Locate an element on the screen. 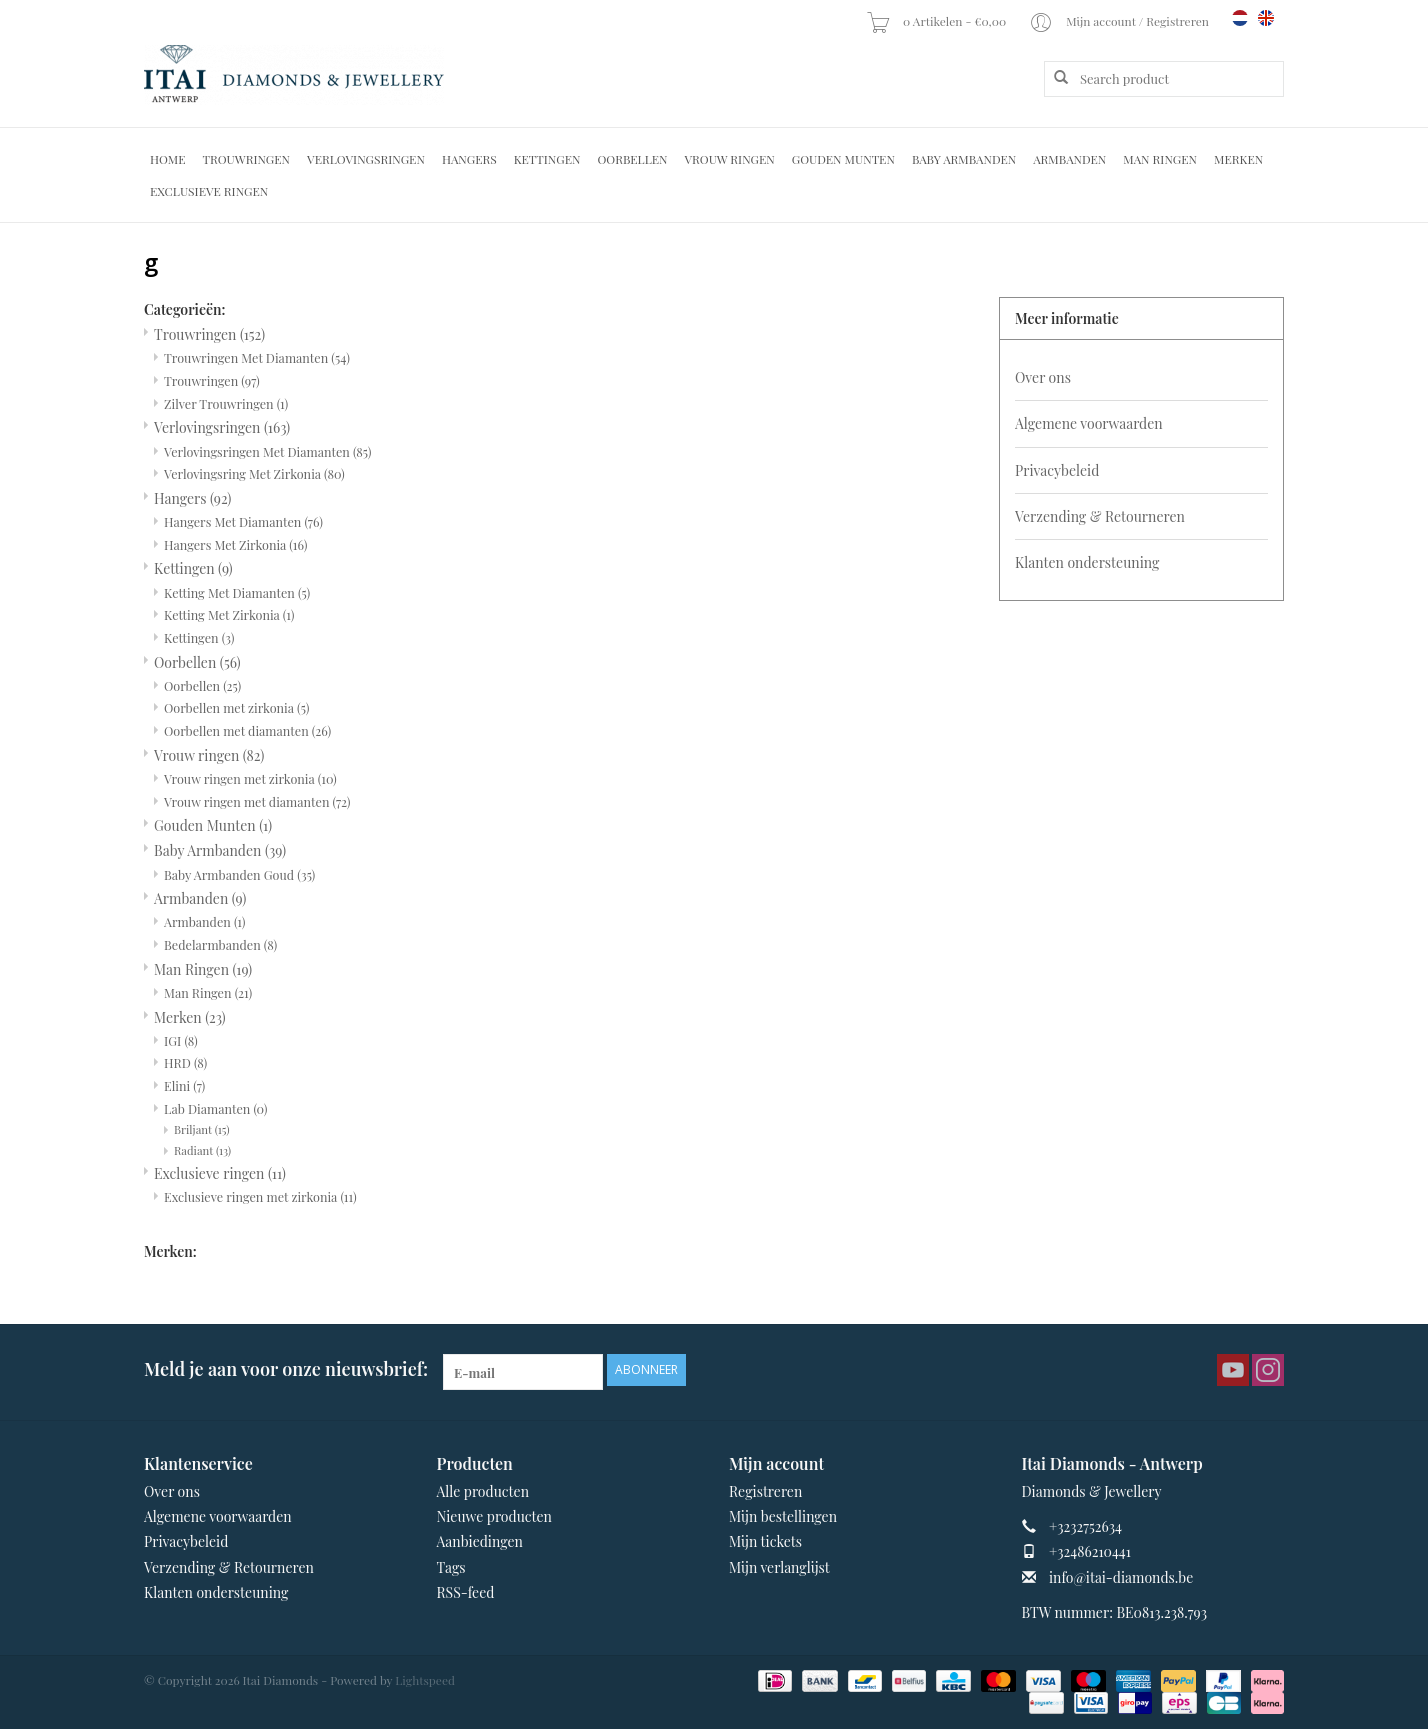  Algemene voorwaarden is located at coordinates (1089, 423).